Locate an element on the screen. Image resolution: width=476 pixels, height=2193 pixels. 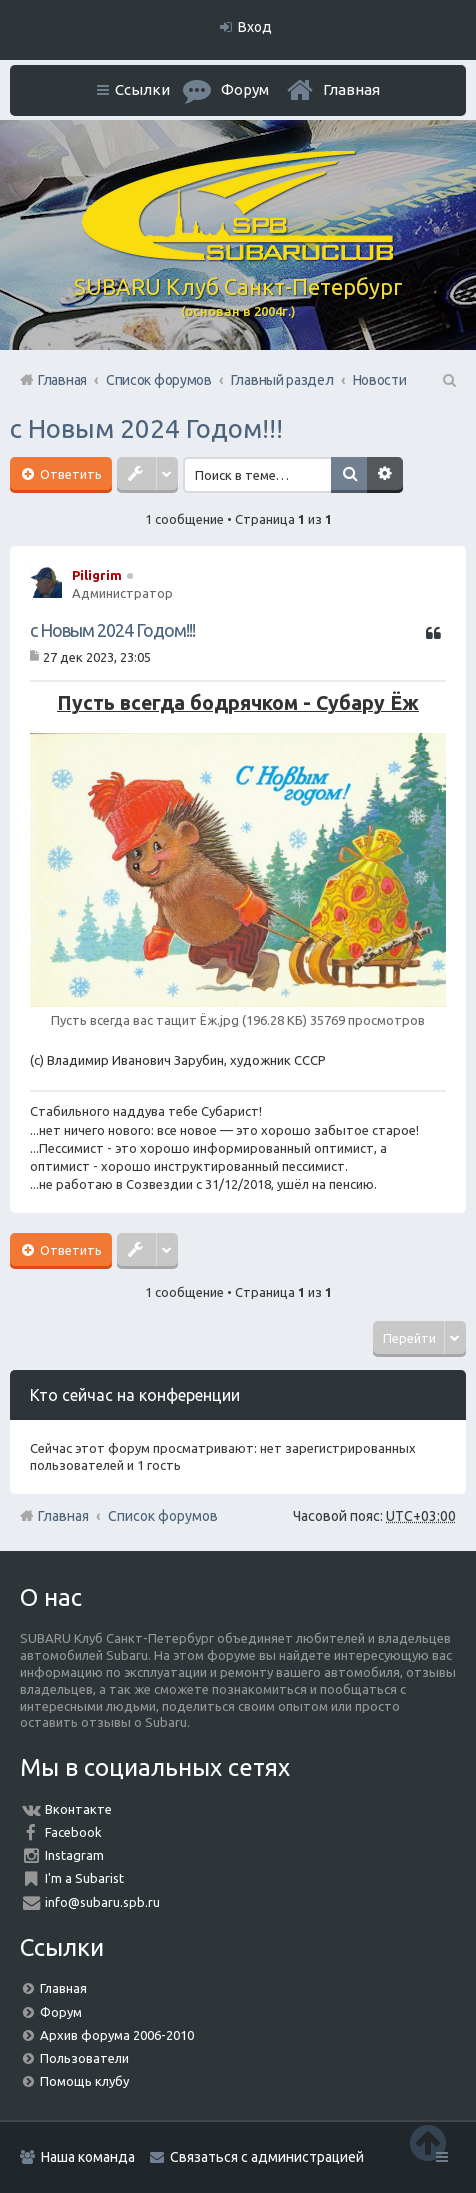
Форум is located at coordinates (61, 2012).